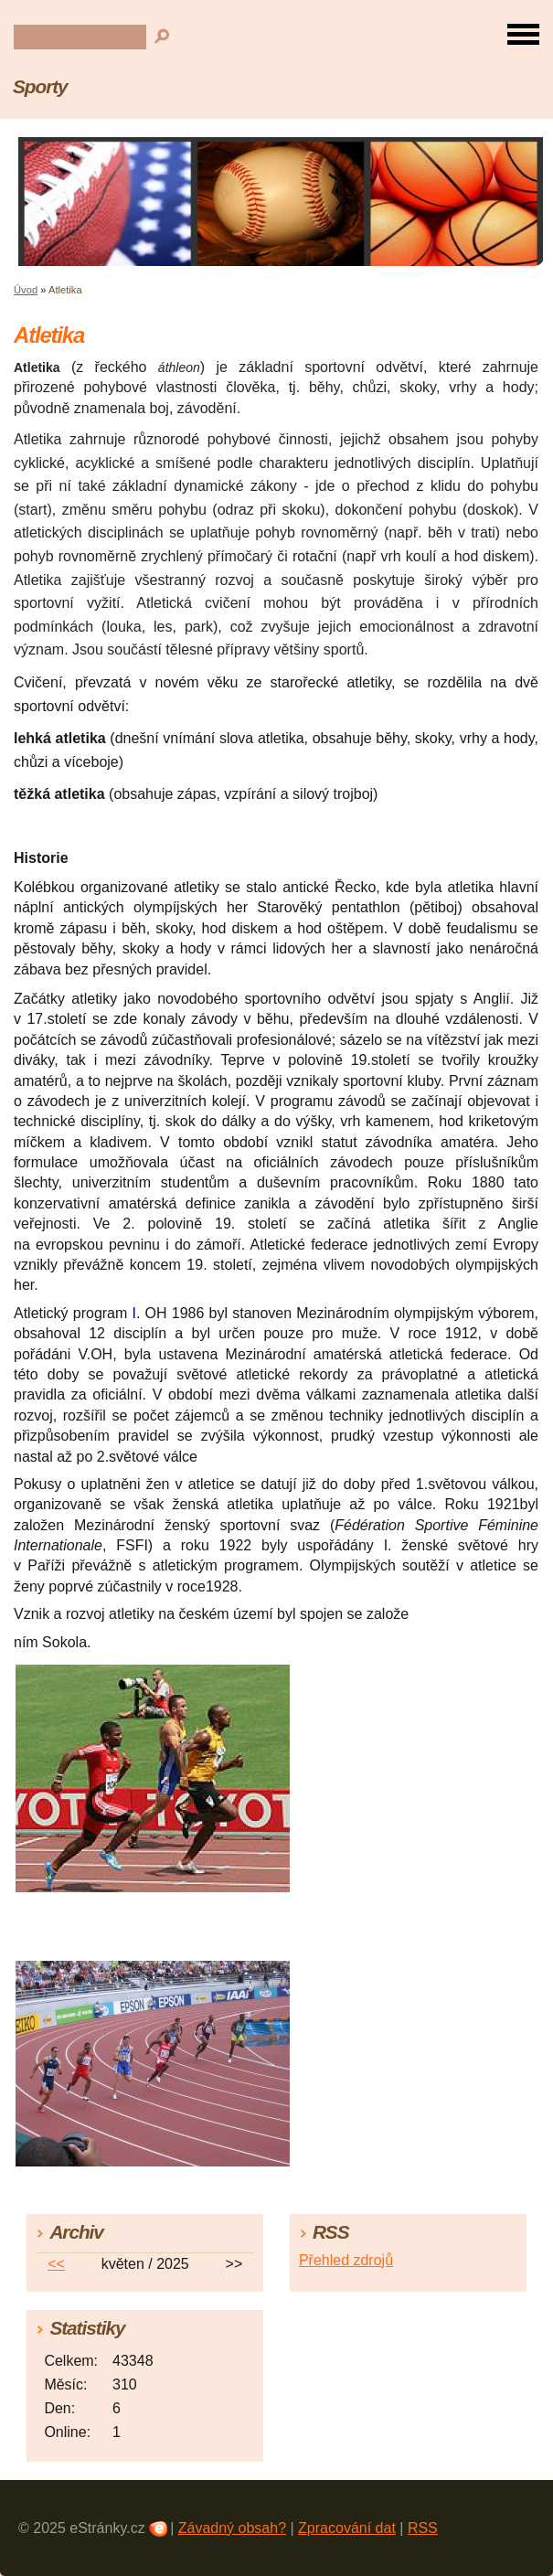 The image size is (553, 2576). I want to click on <<, so click(56, 2264).